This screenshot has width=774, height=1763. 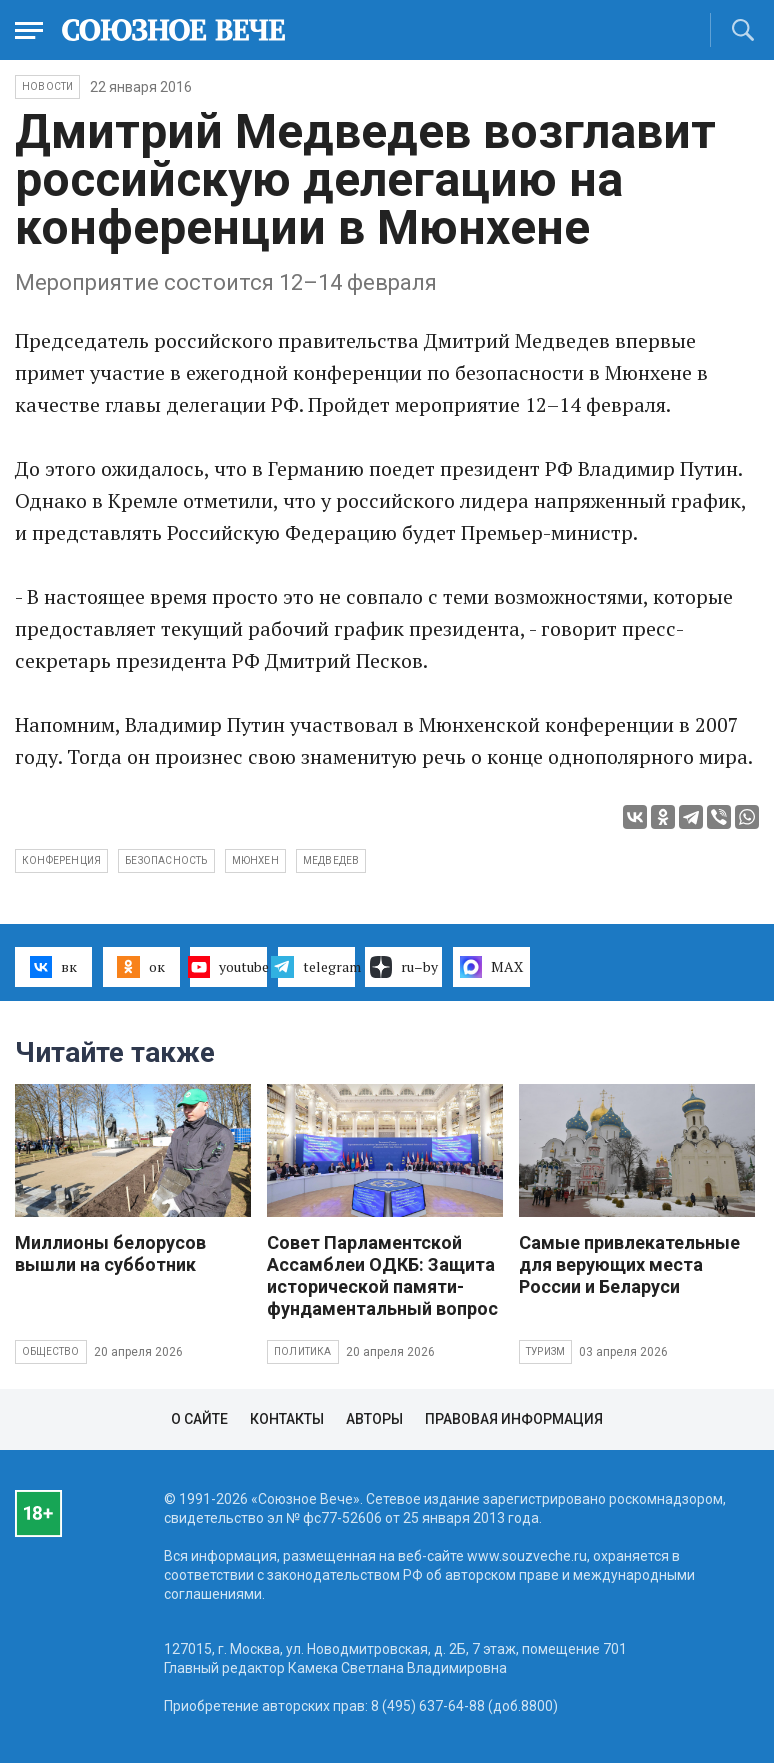 I want to click on мюнхен, so click(x=255, y=860).